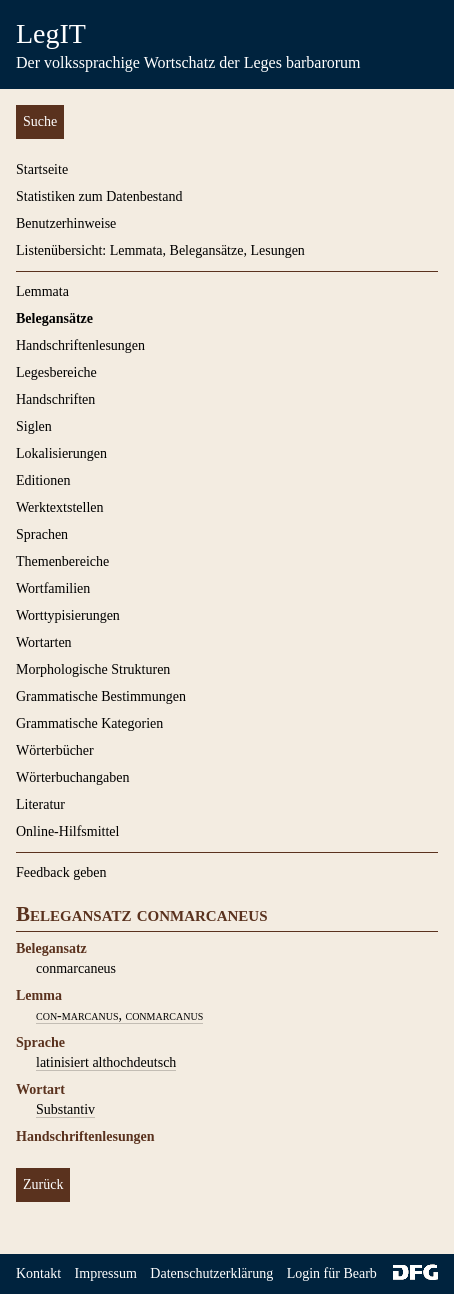  I want to click on Online-Hilfsmittel, so click(67, 831).